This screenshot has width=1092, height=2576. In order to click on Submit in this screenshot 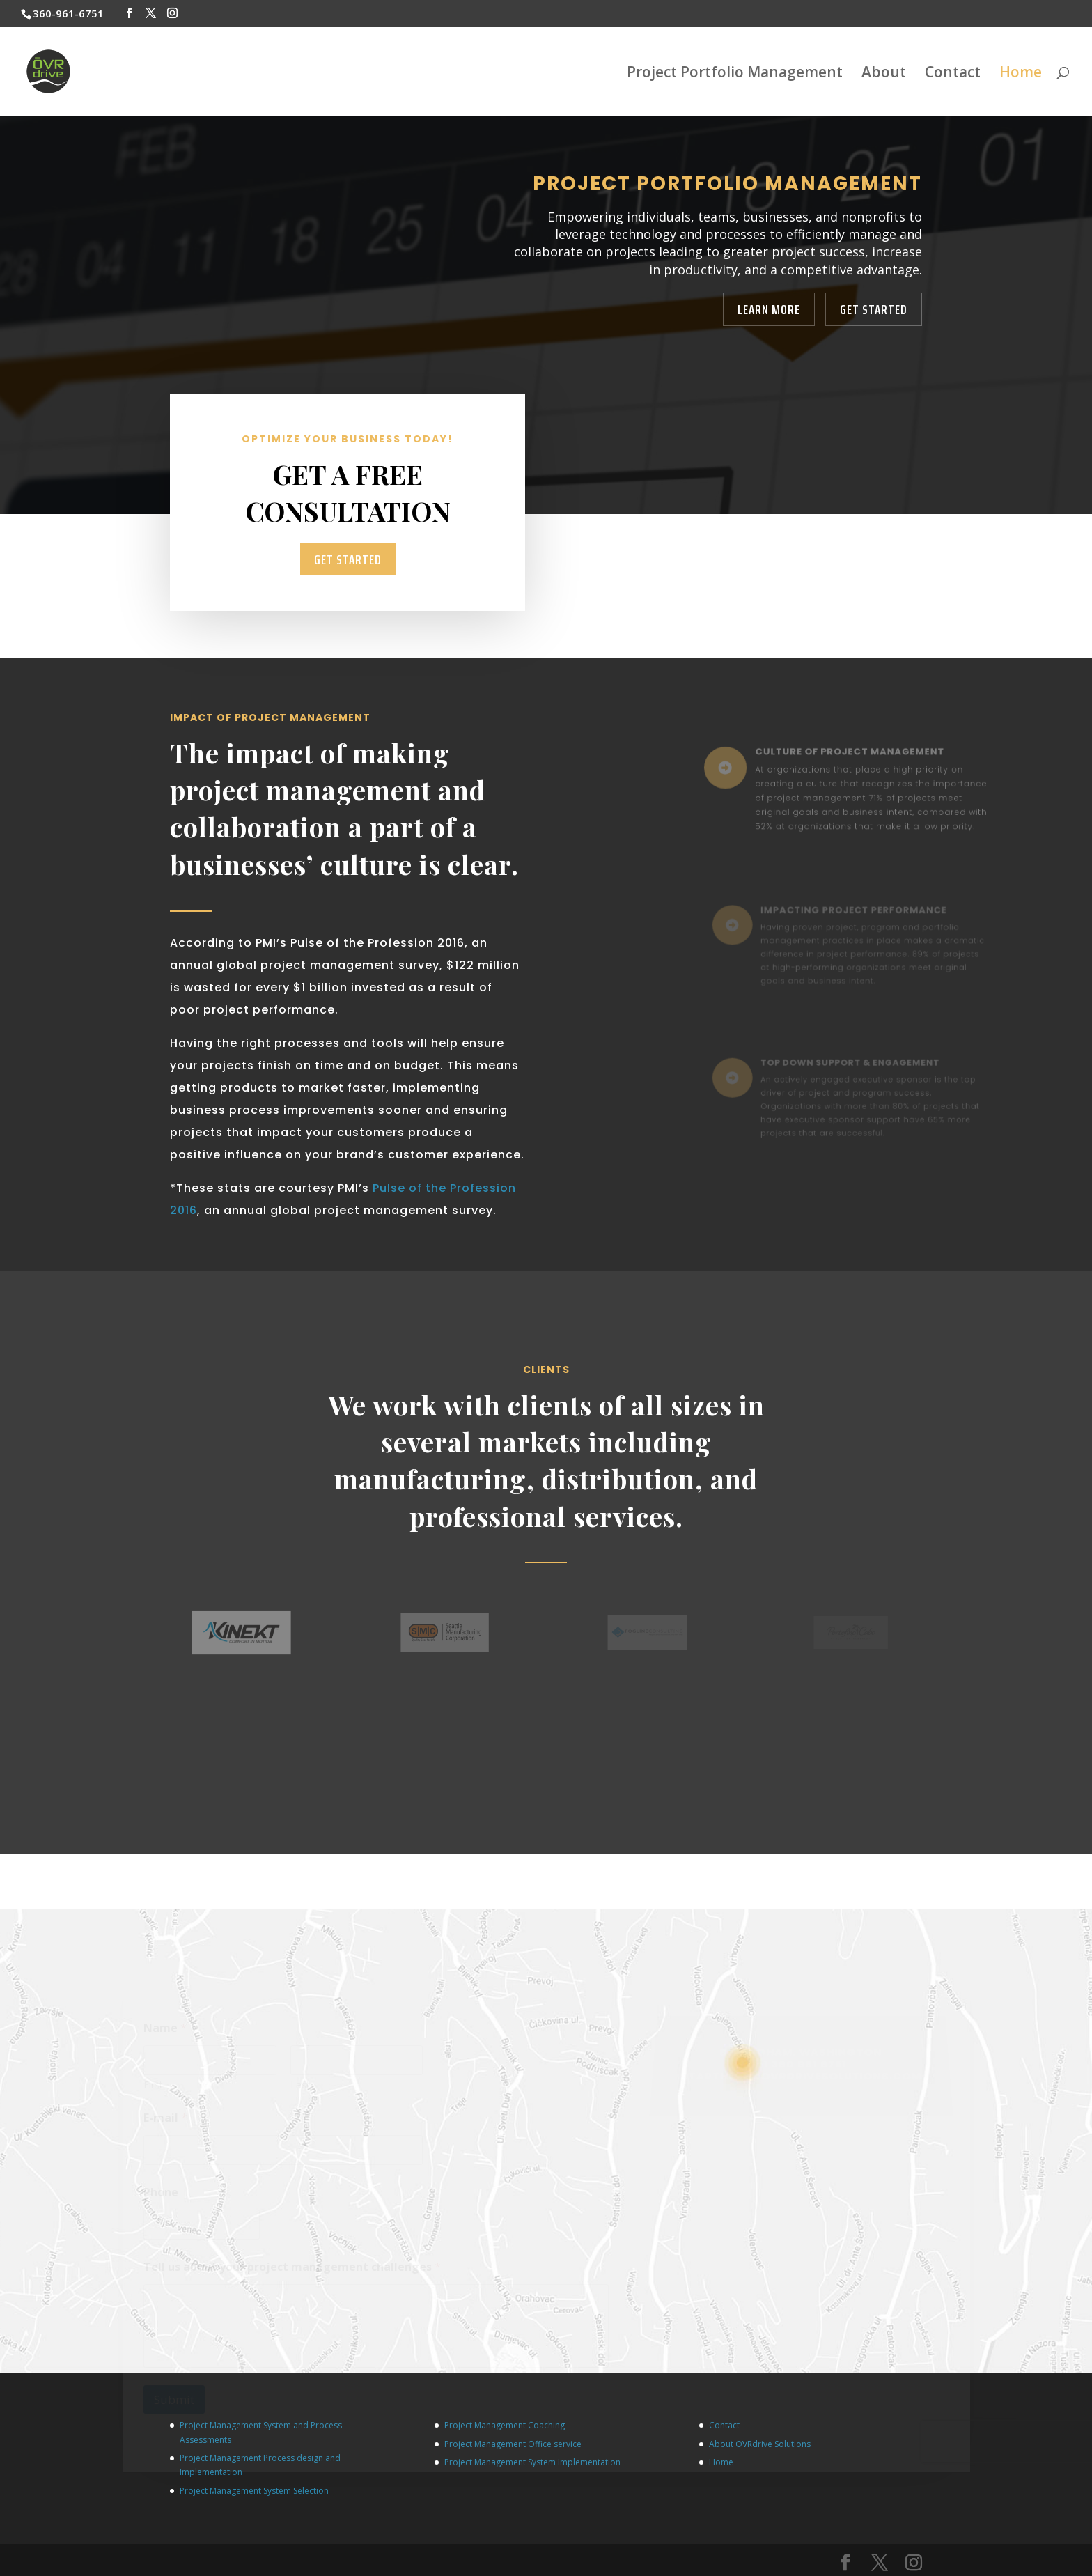, I will do `click(174, 2405)`.